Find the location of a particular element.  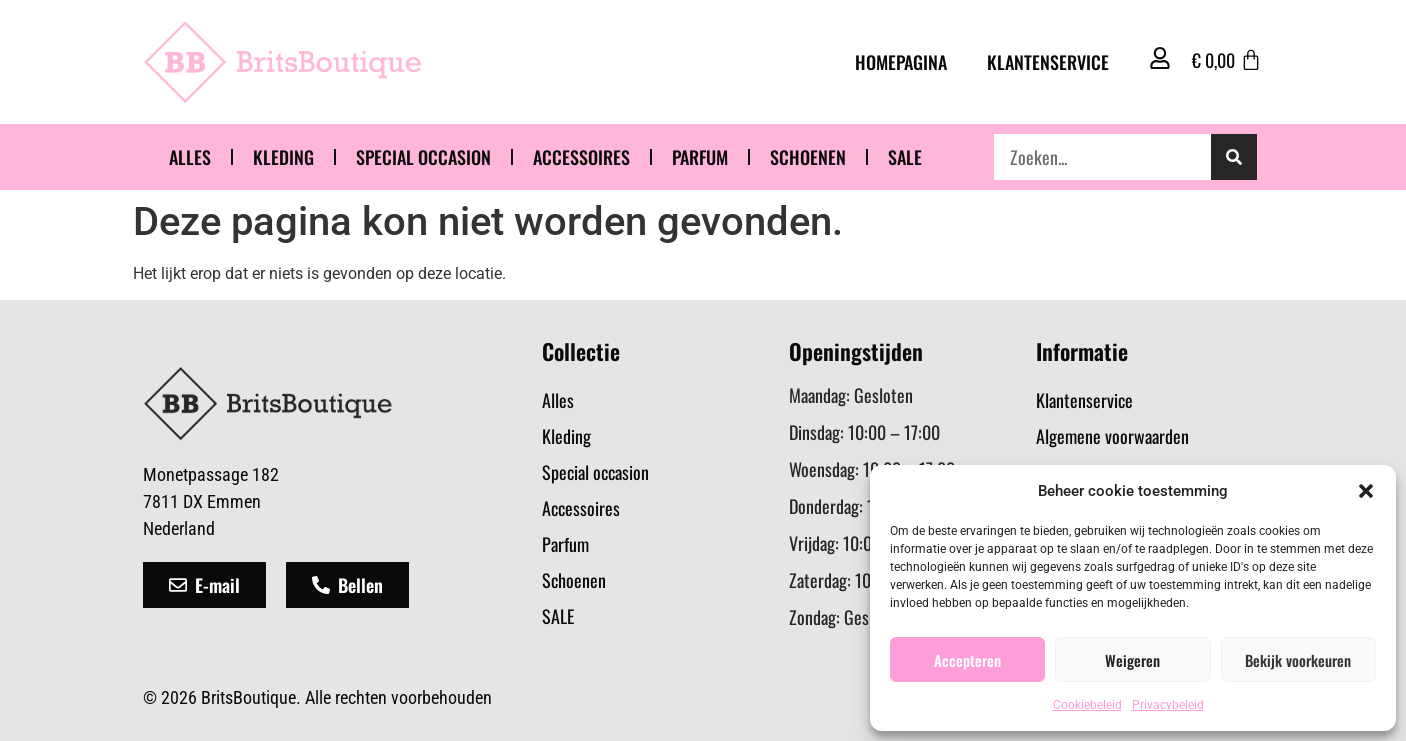

Cookiebeleid is located at coordinates (1087, 705).